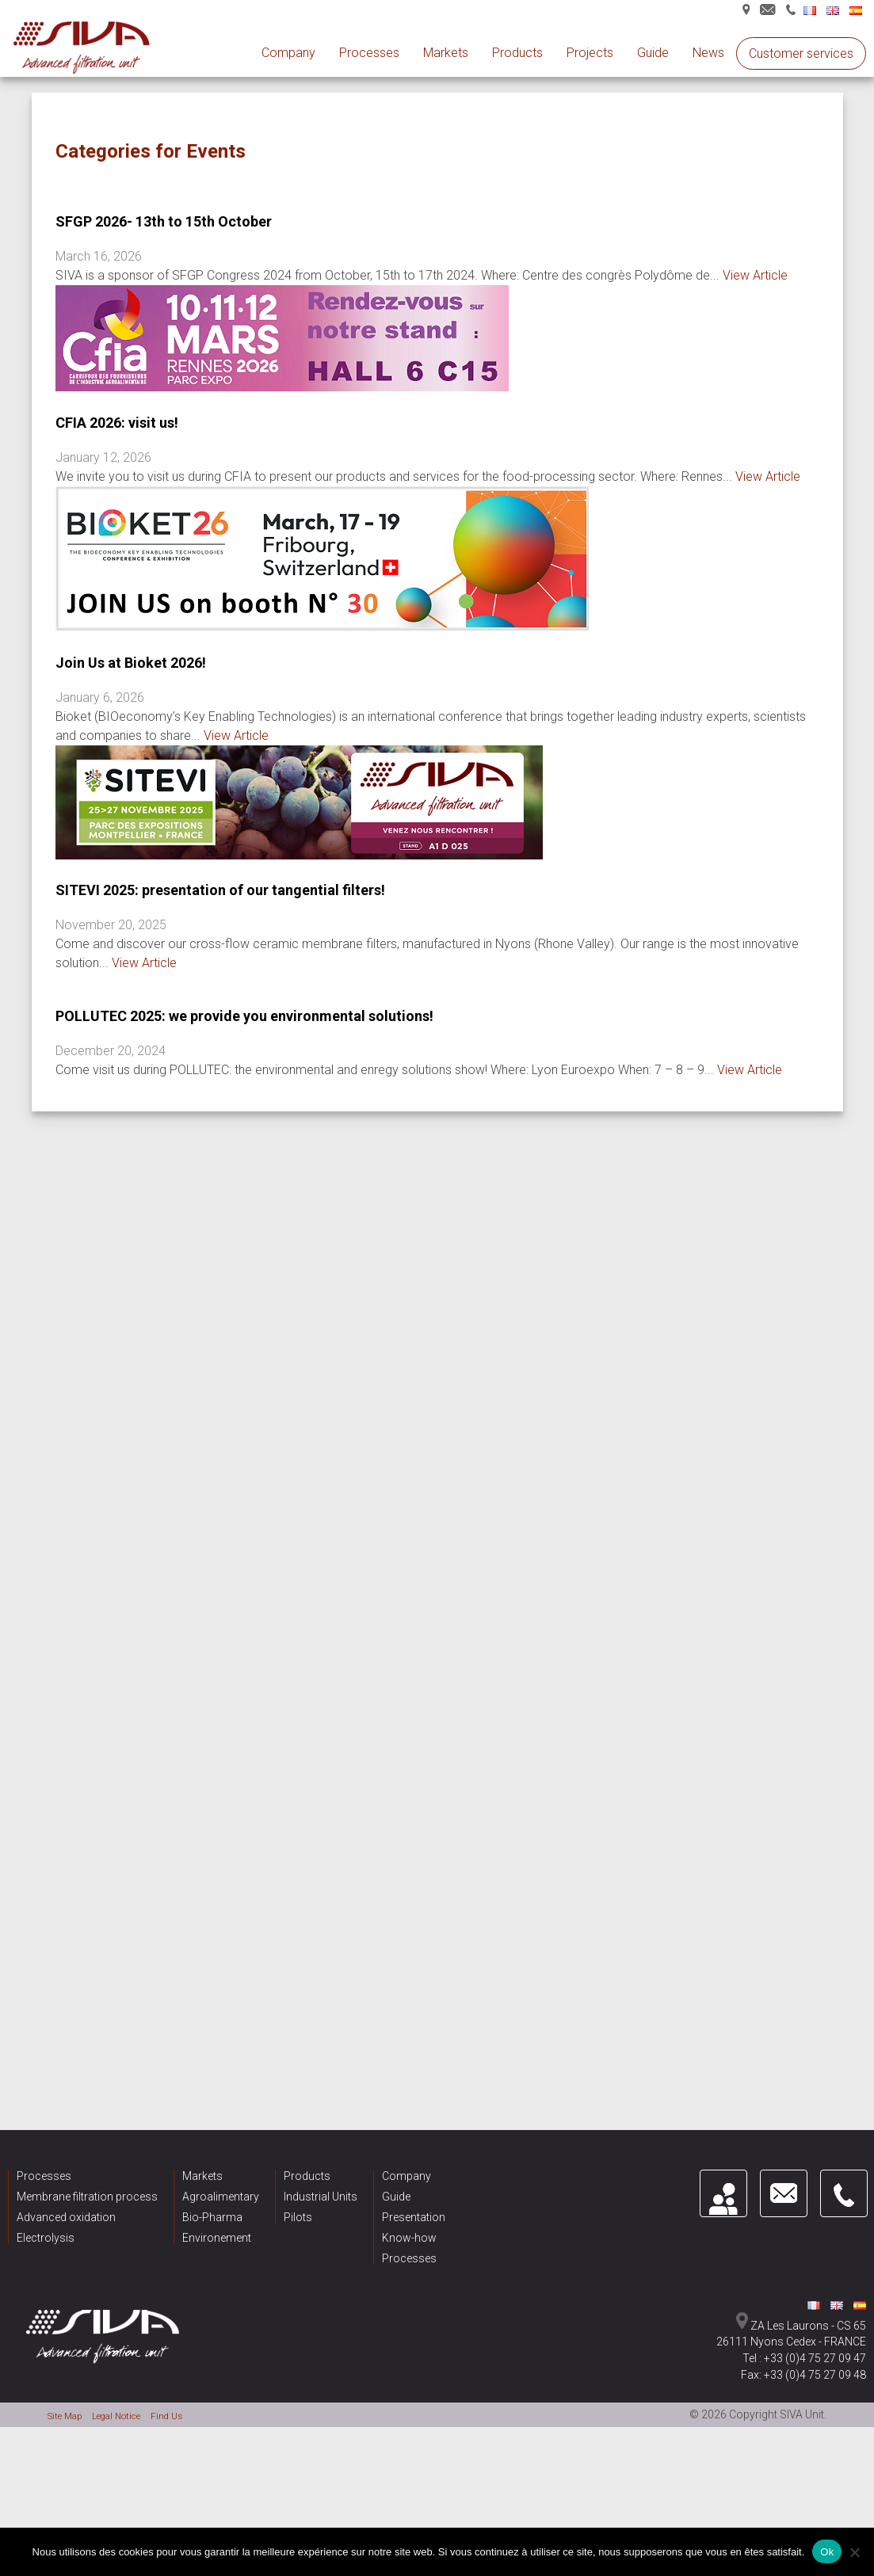 The width and height of the screenshot is (874, 2576). What do you see at coordinates (131, 2454) in the screenshot?
I see `Legal Notice` at bounding box center [131, 2454].